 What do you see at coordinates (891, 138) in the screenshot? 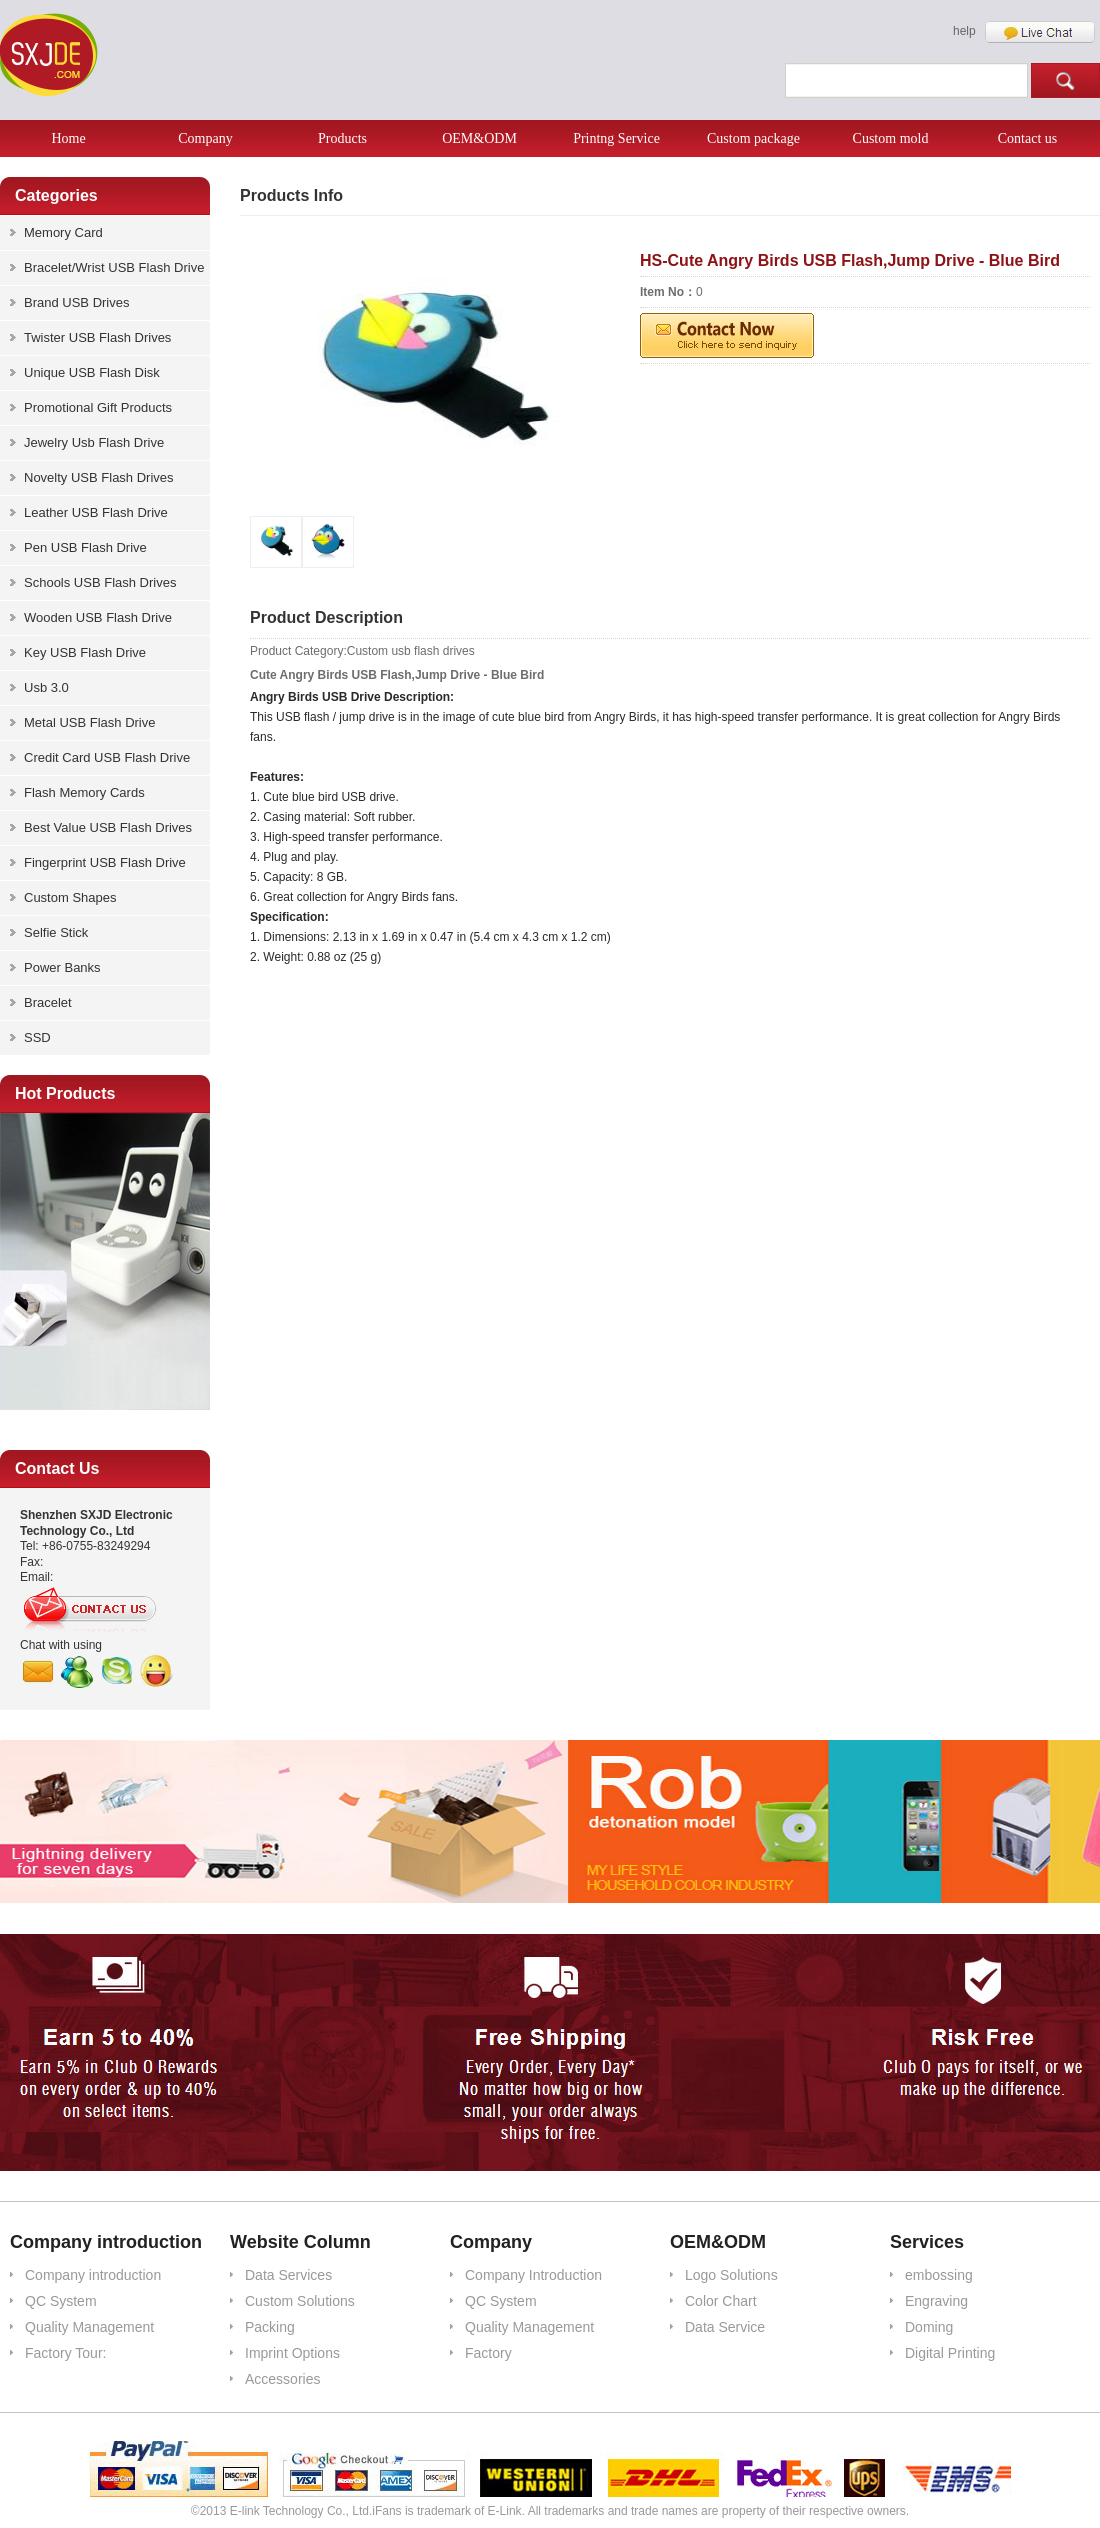
I see `Custom mold` at bounding box center [891, 138].